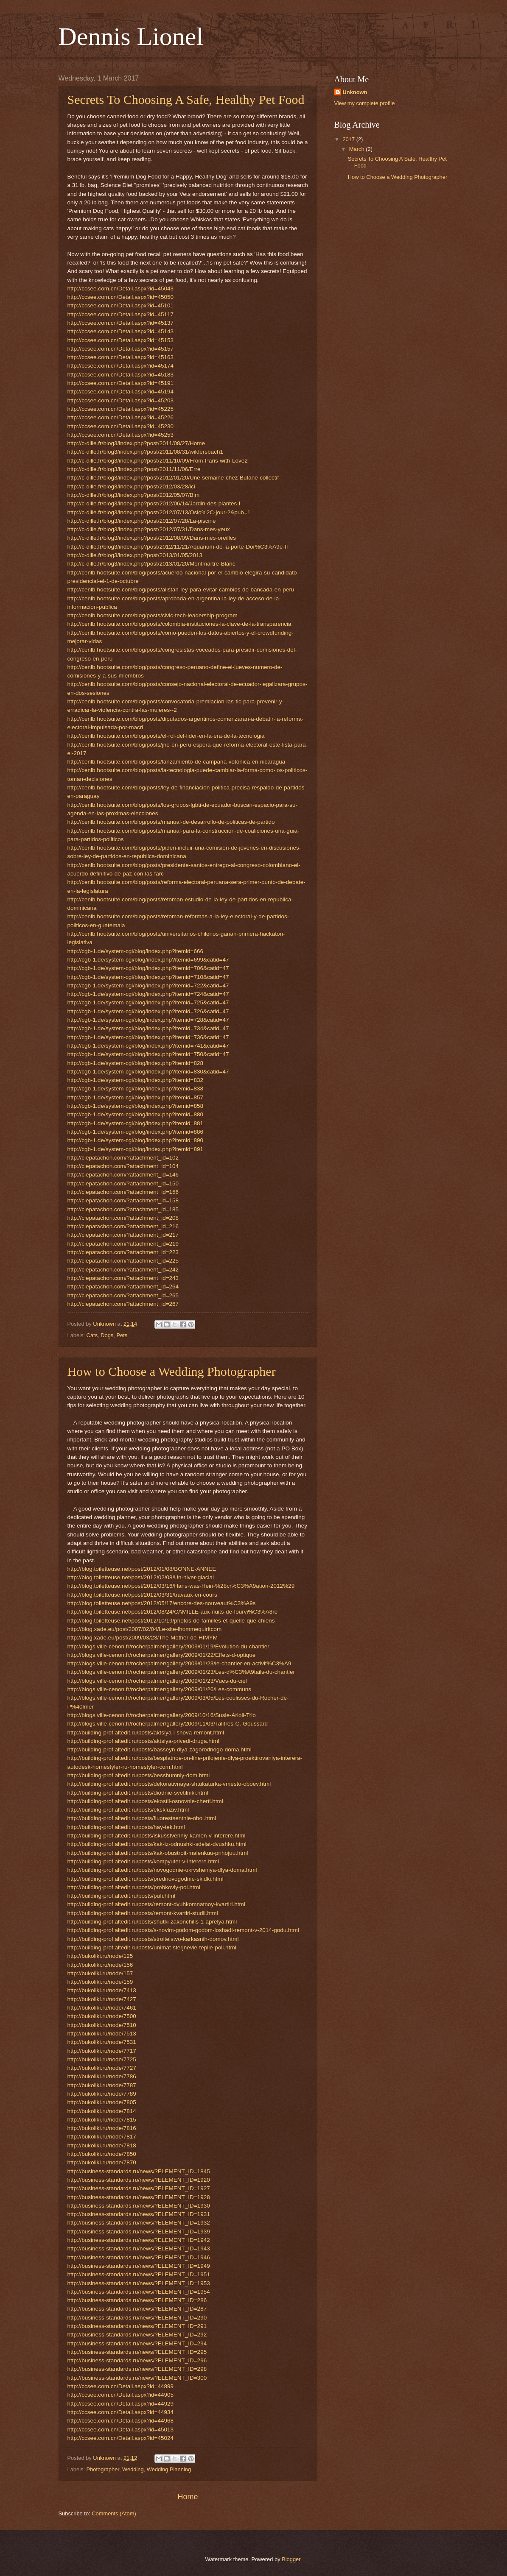 This screenshot has height=2576, width=507. What do you see at coordinates (120, 288) in the screenshot?
I see `http://ccsee.com.cn/Detail.aspx?id=45043` at bounding box center [120, 288].